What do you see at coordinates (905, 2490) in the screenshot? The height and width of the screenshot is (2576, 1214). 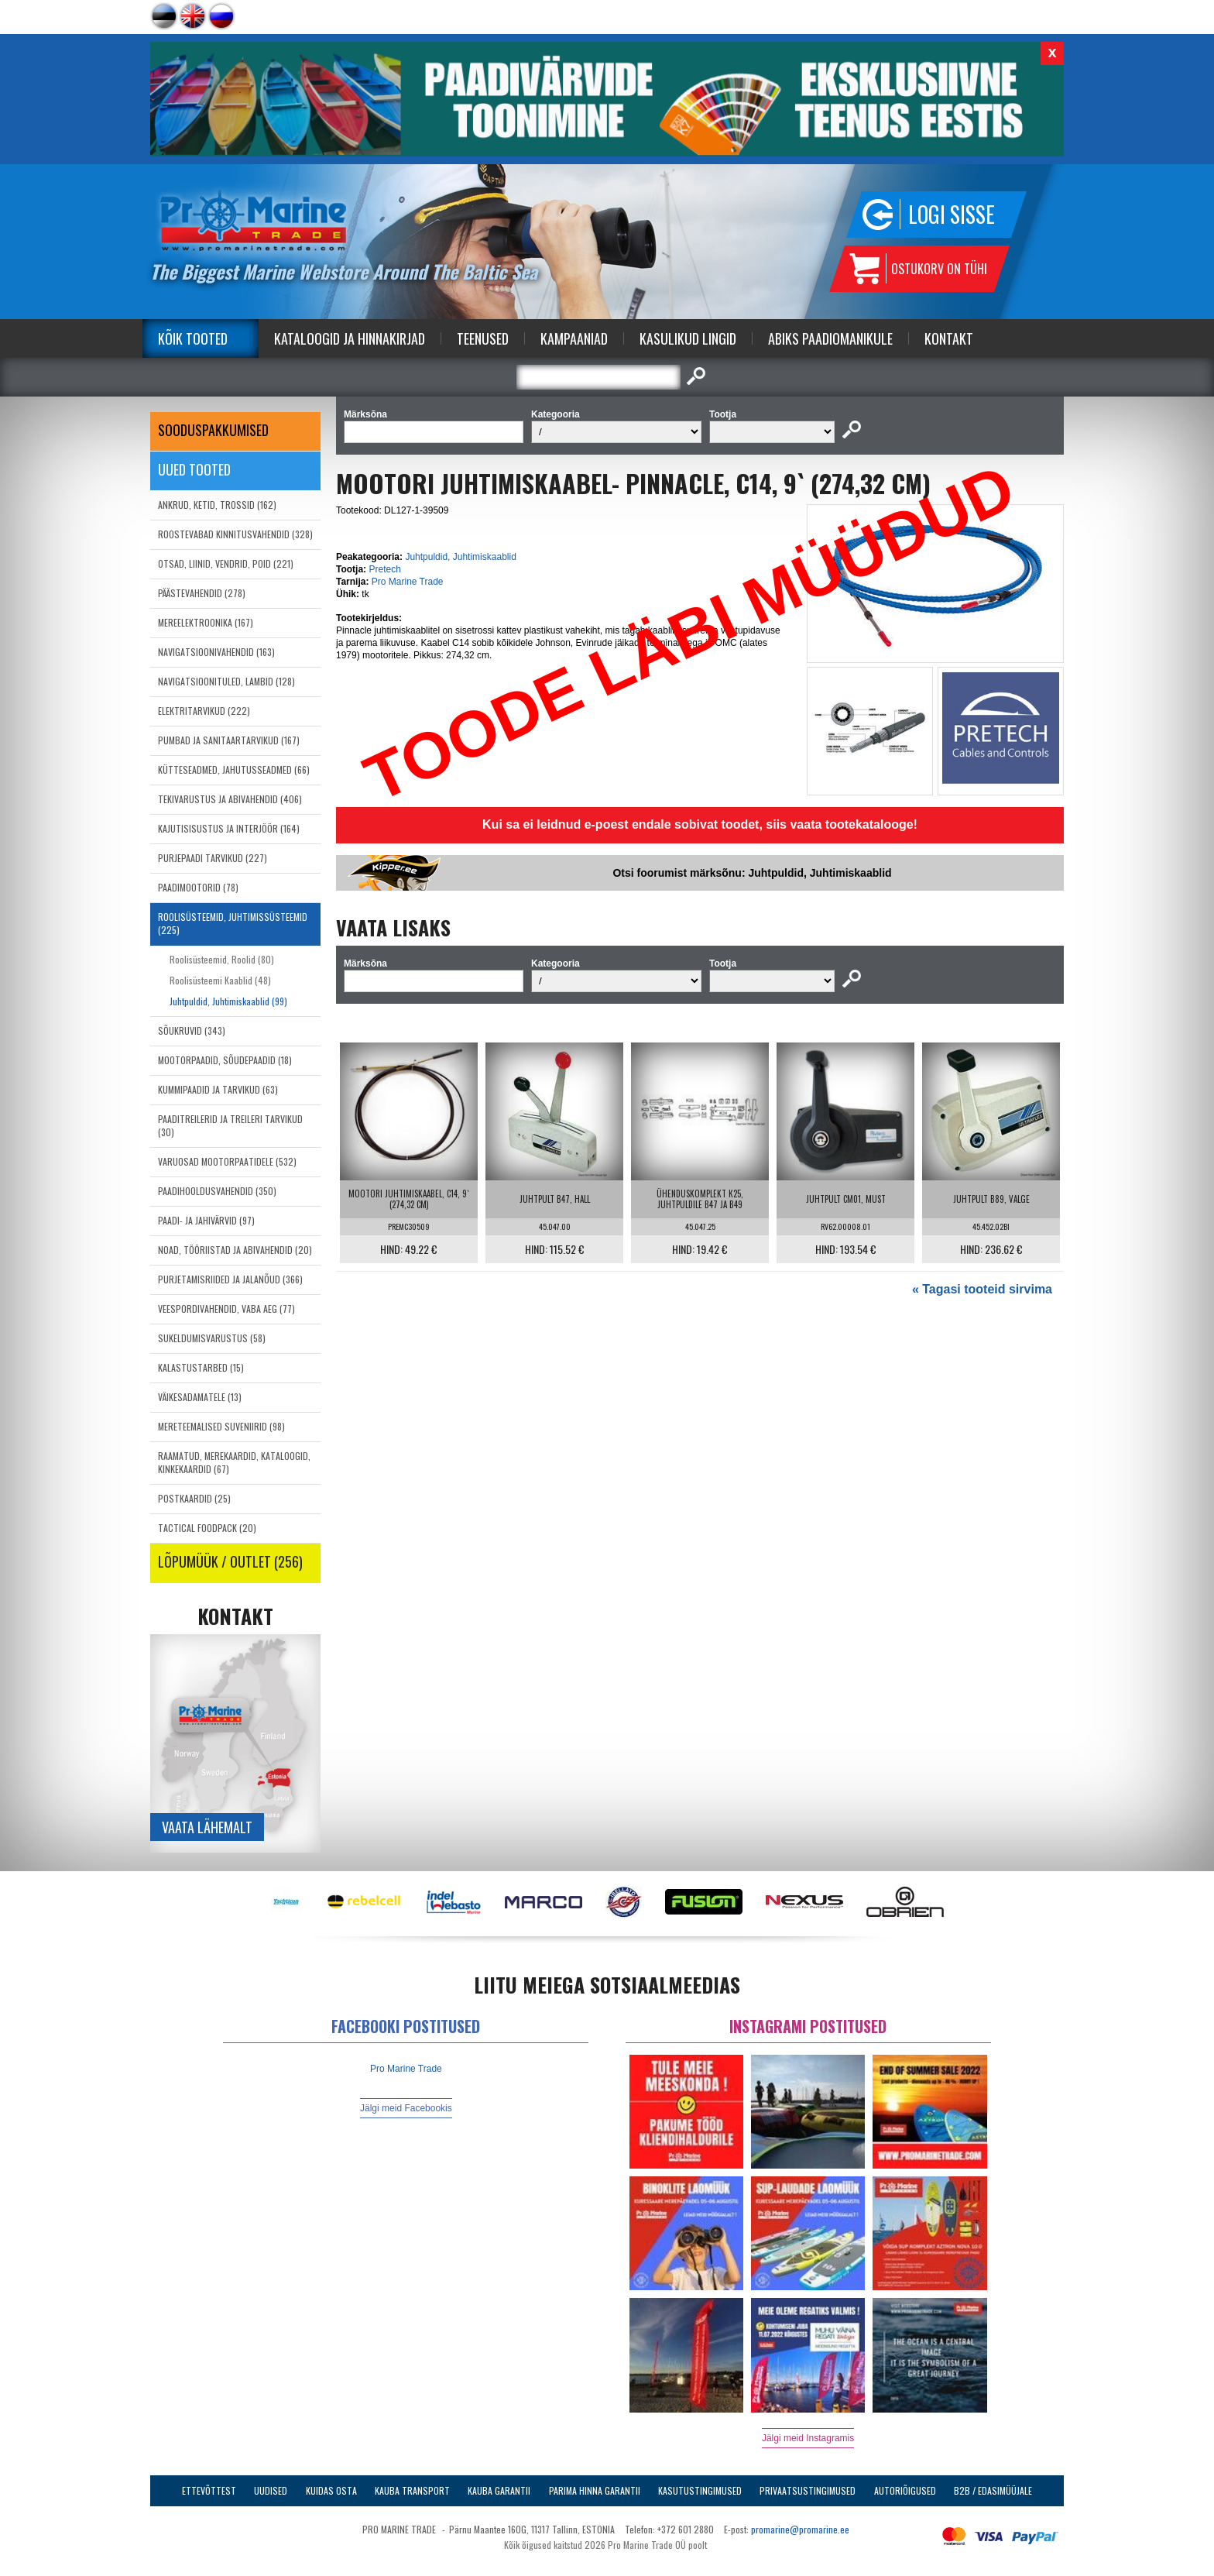 I see `Autoriõigused` at bounding box center [905, 2490].